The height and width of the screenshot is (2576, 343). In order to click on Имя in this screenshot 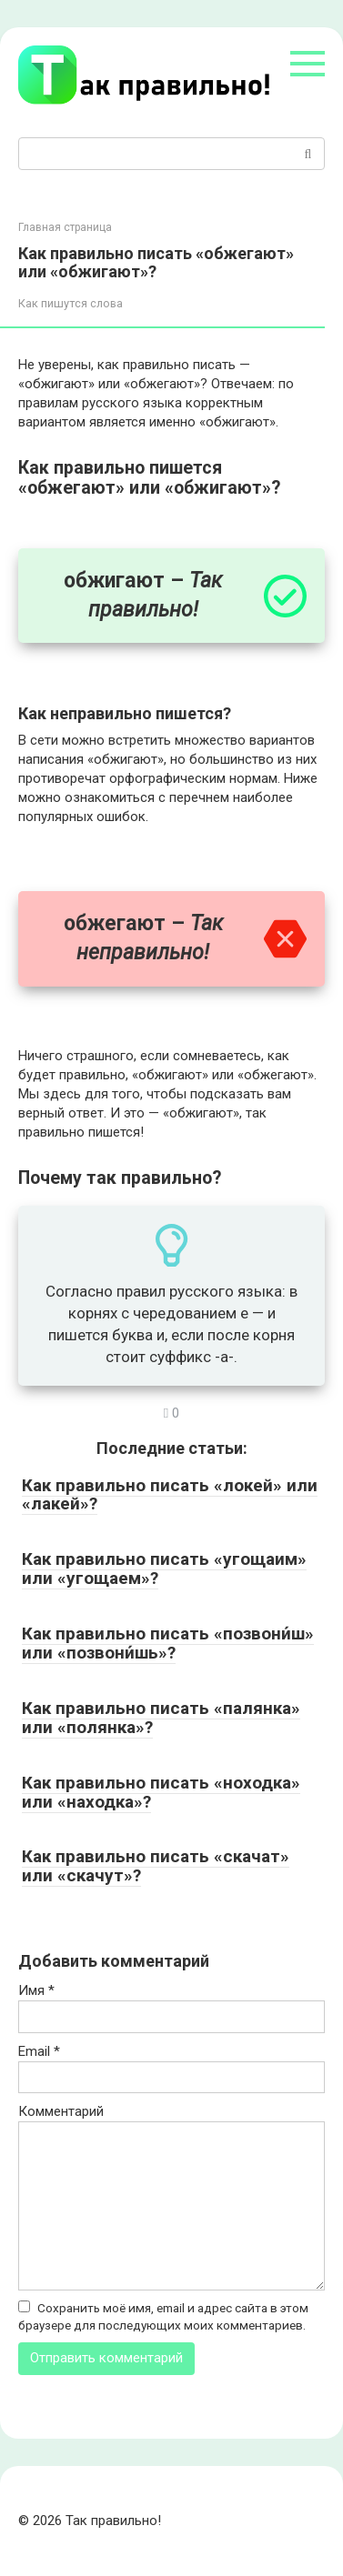, I will do `click(36, 1990)`.